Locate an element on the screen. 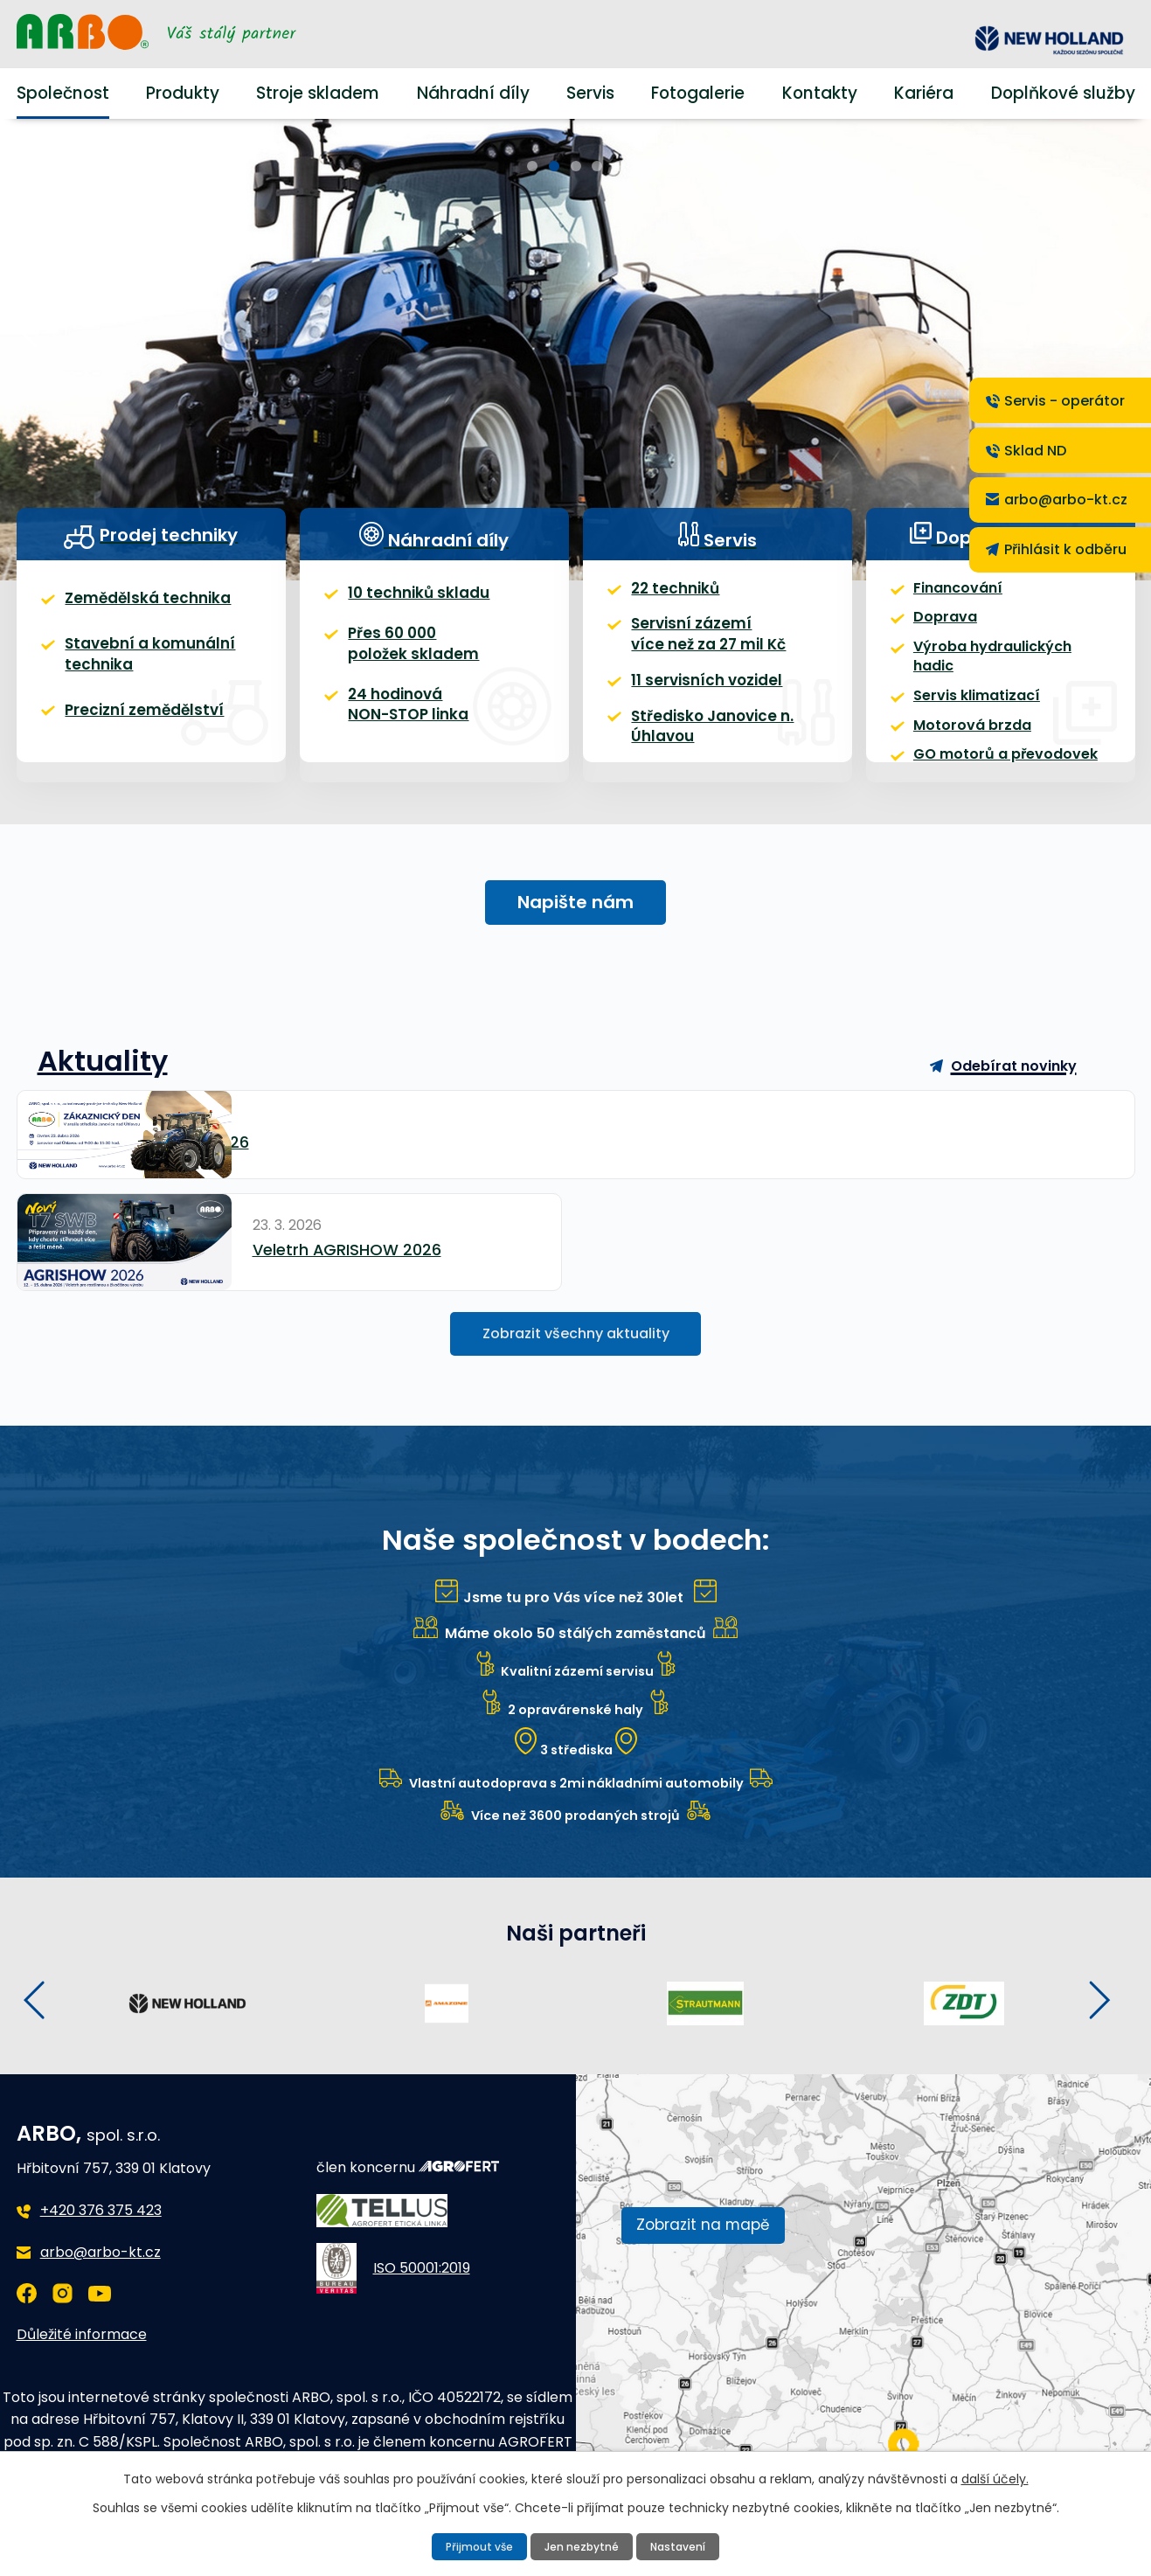 Image resolution: width=1151 pixels, height=2576 pixels. Jen nezbytné [Přijmout nezbytné cookies] is located at coordinates (581, 2545).